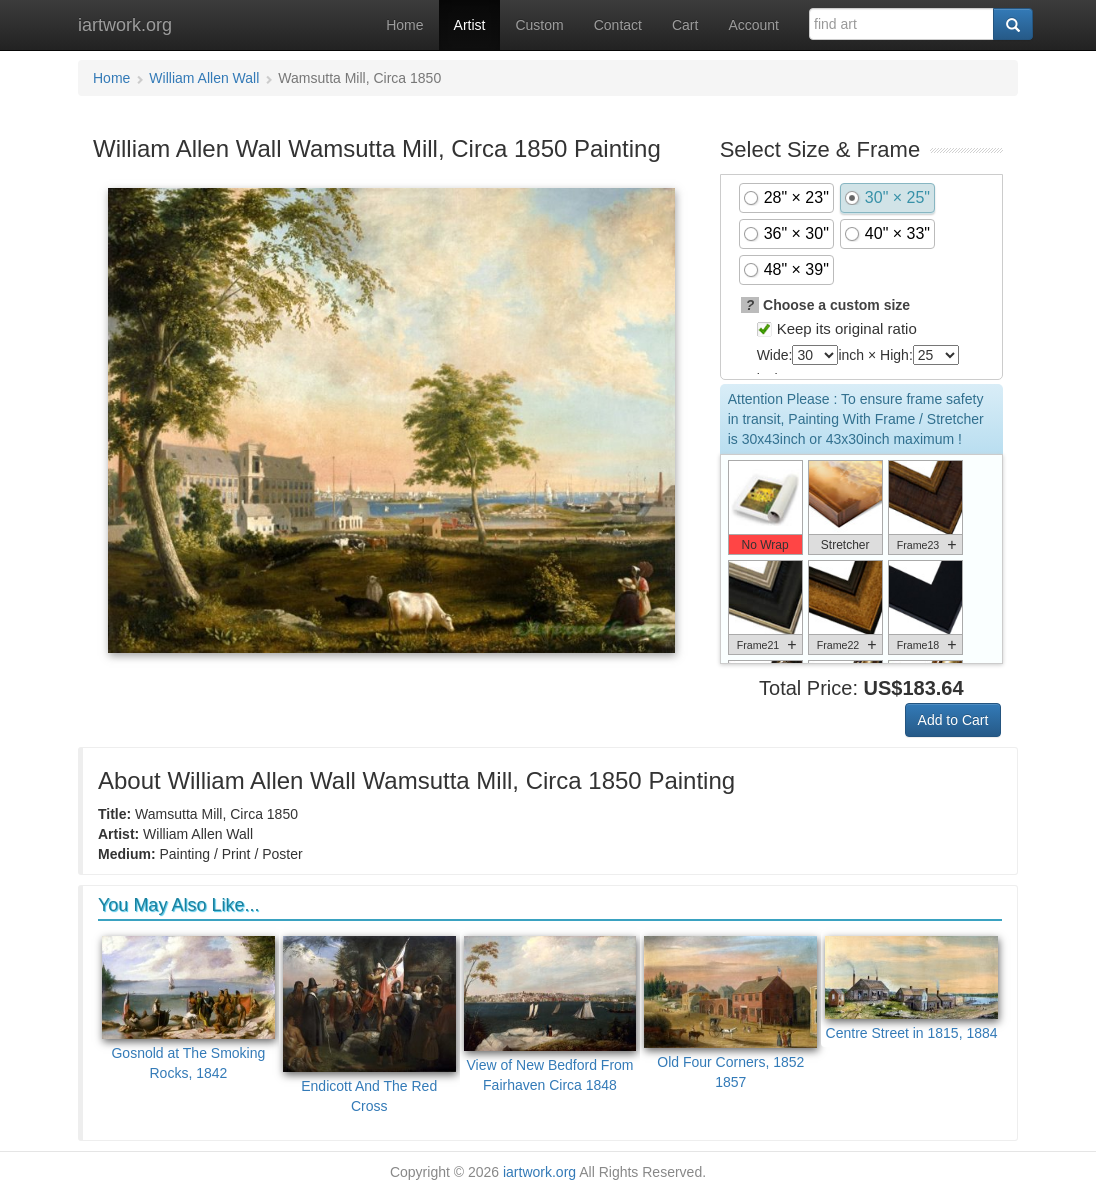 This screenshot has height=1192, width=1096. What do you see at coordinates (404, 25) in the screenshot?
I see `Home` at bounding box center [404, 25].